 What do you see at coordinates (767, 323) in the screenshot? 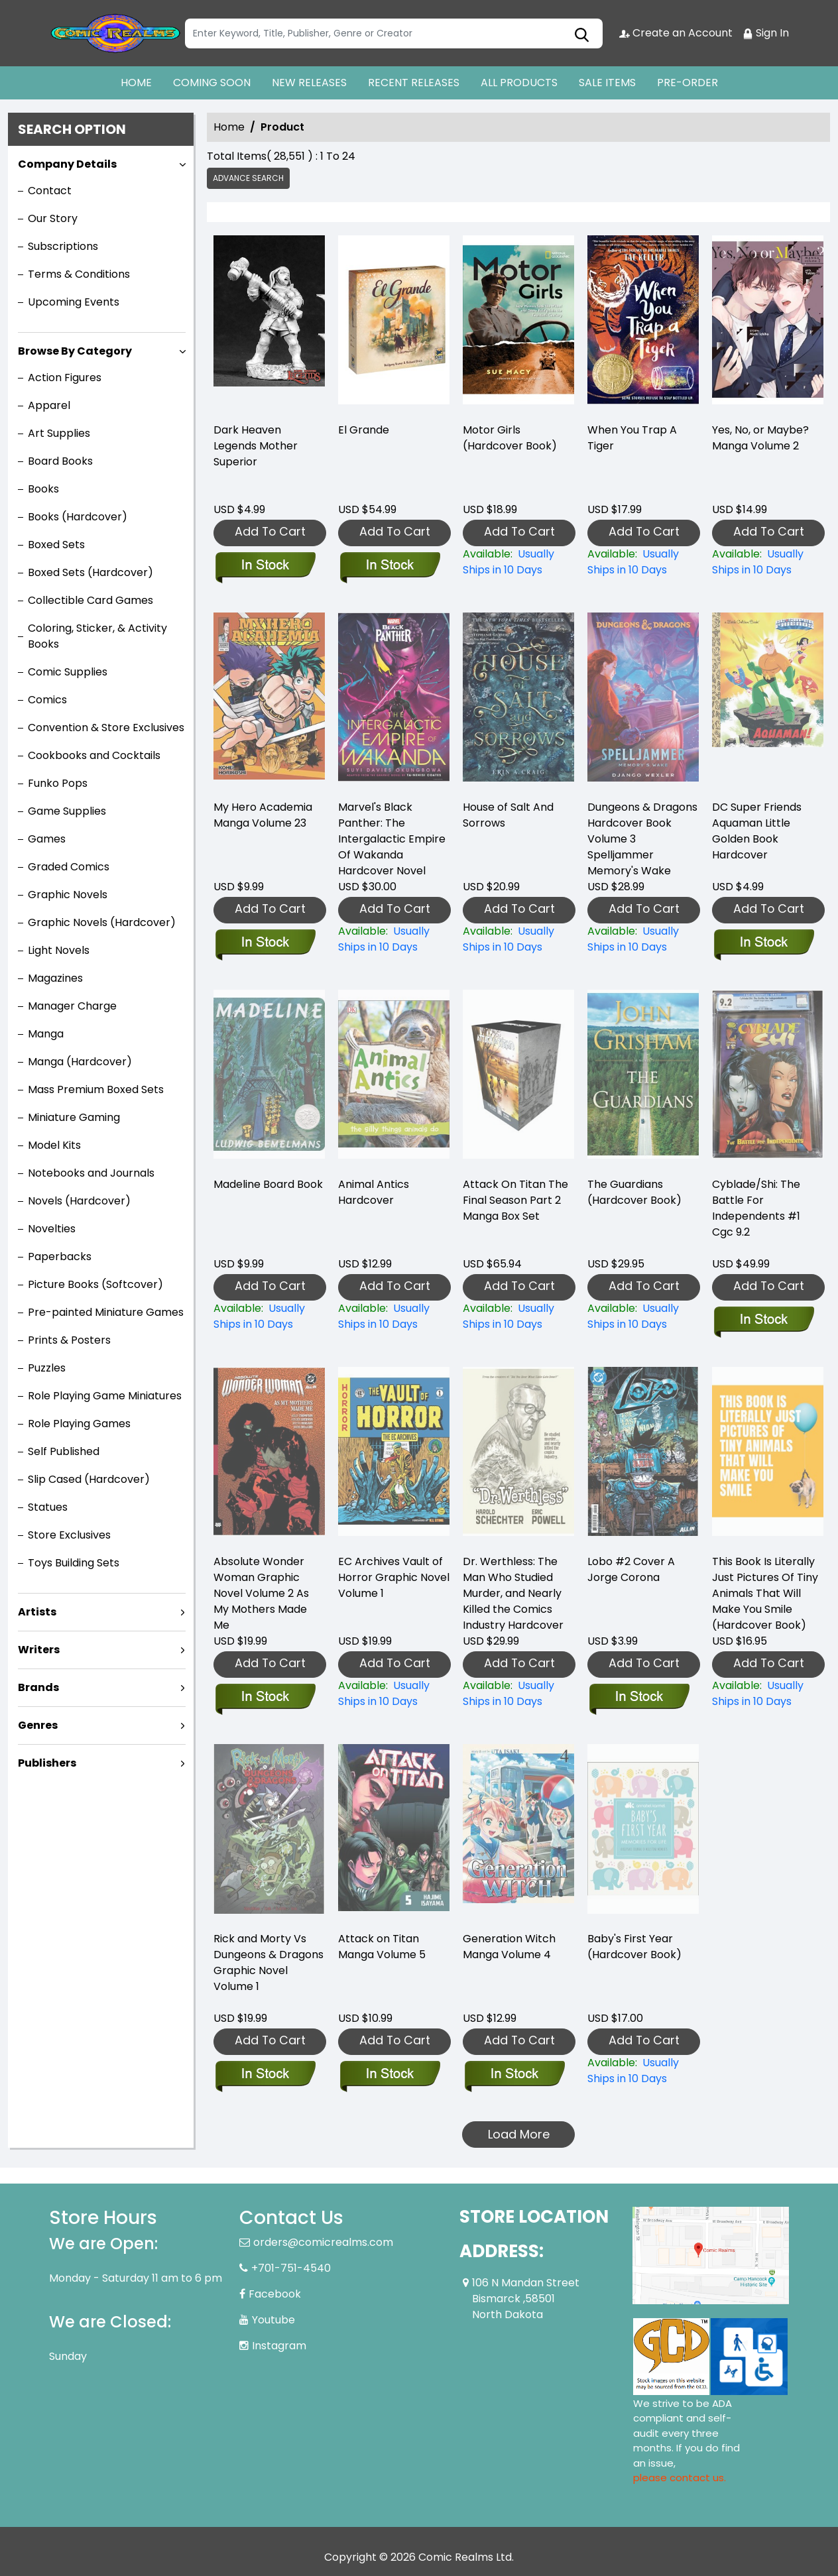
I see `[yes-no-or-maybe-manga-volume-2]` at bounding box center [767, 323].